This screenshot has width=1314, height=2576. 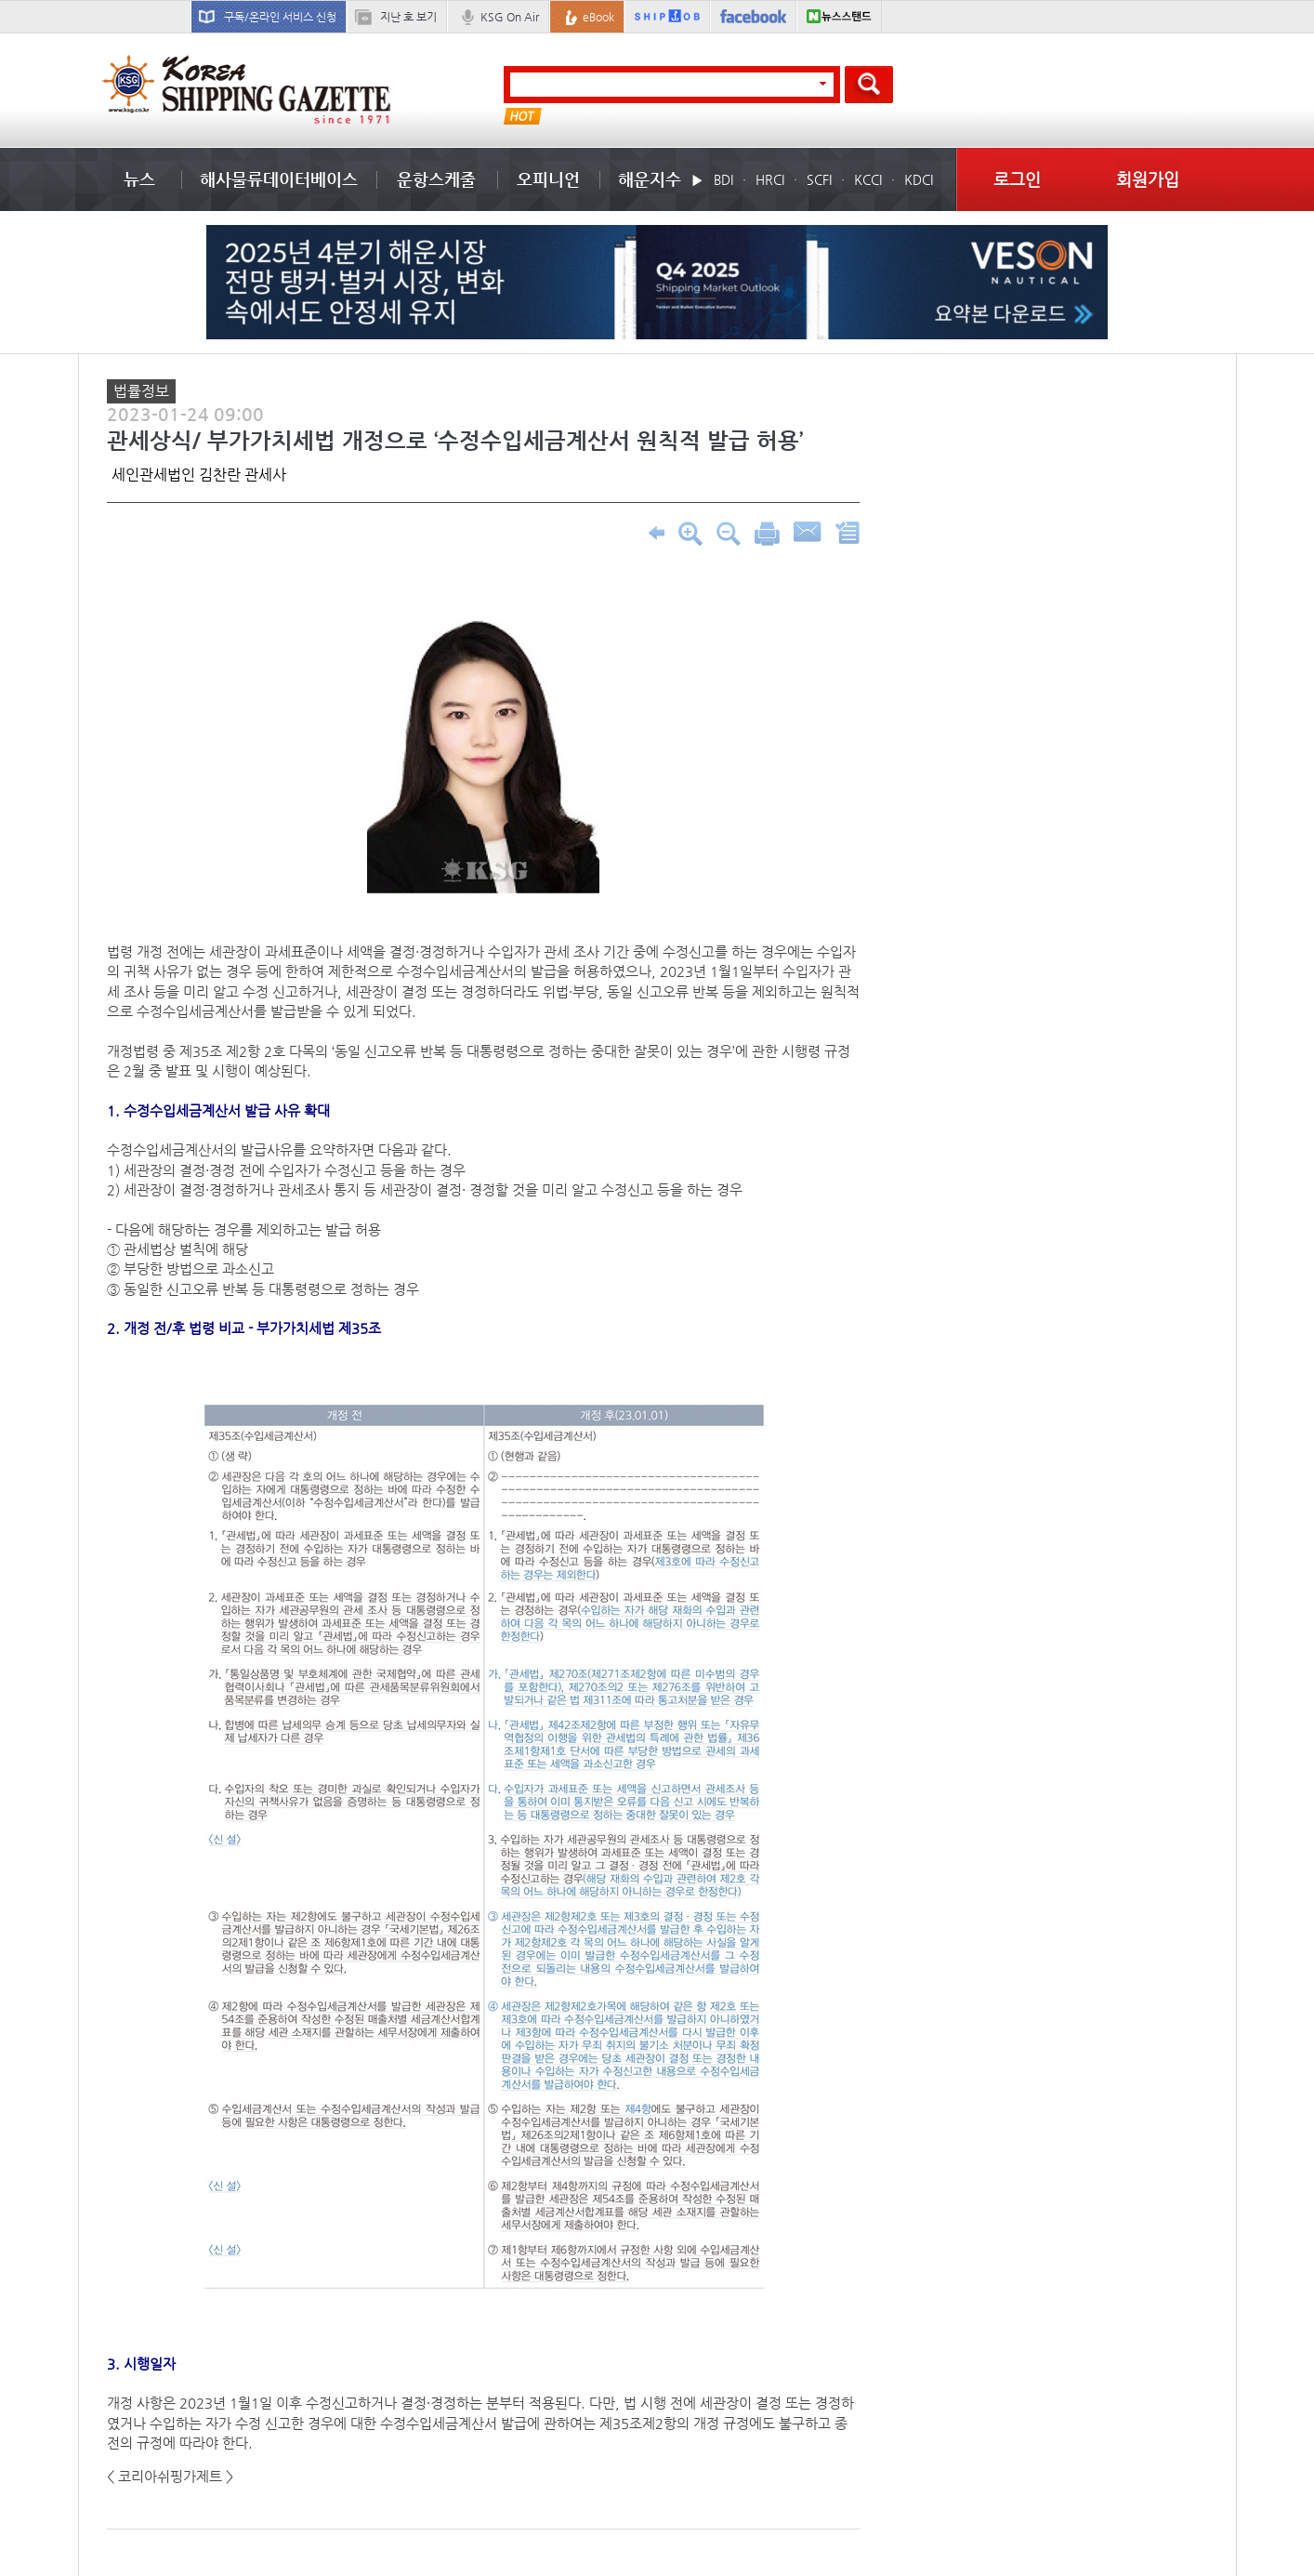 What do you see at coordinates (548, 179) in the screenshot?
I see `오피니언` at bounding box center [548, 179].